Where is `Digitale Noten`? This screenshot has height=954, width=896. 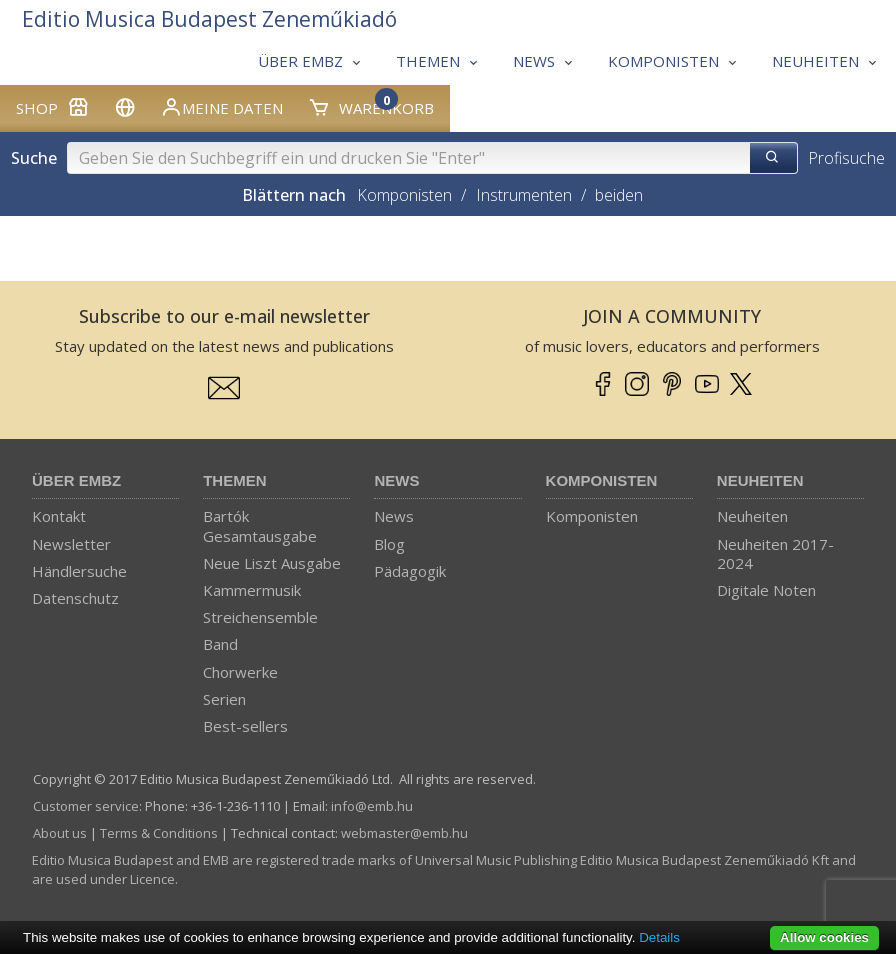
Digitale Noten is located at coordinates (766, 590).